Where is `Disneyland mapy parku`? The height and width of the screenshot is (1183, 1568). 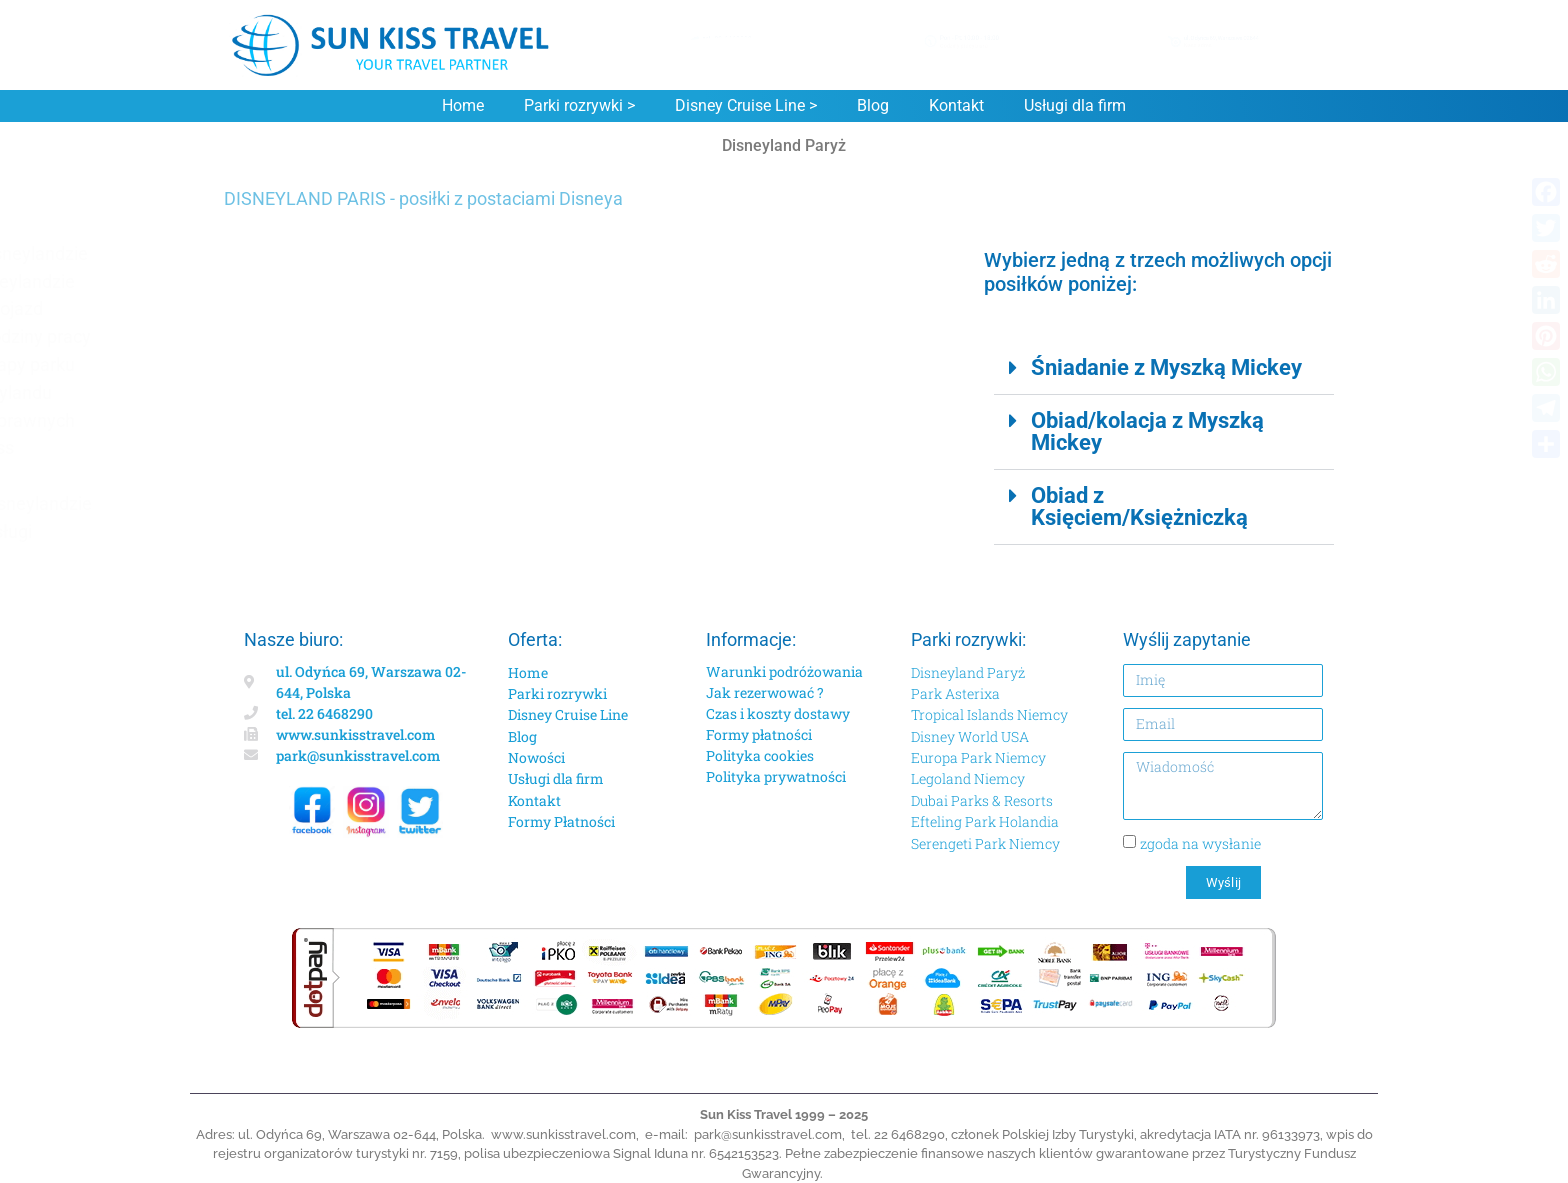
Disneyland mapy parku is located at coordinates (337, 364).